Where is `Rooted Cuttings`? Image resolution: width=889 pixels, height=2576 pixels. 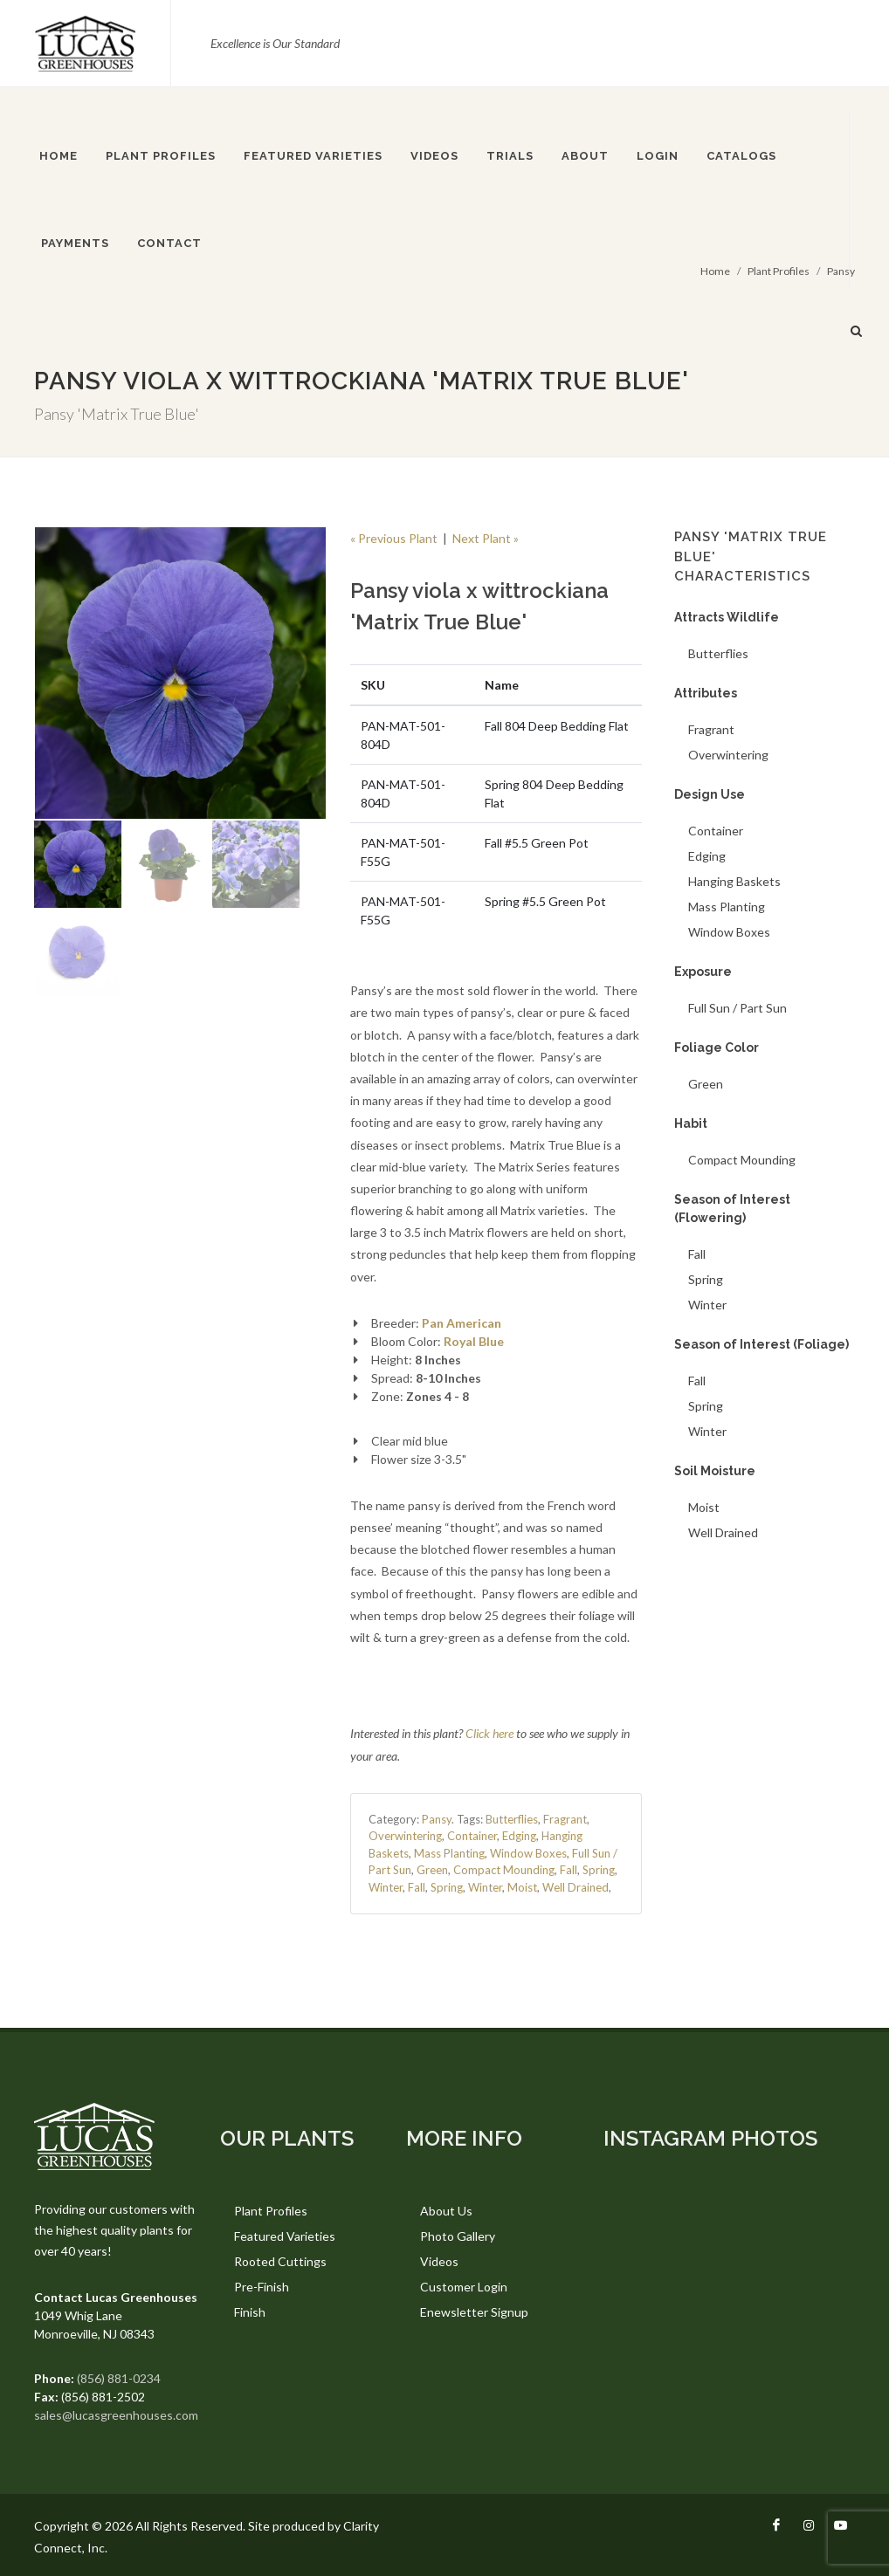
Rooted Cuttings is located at coordinates (280, 2261).